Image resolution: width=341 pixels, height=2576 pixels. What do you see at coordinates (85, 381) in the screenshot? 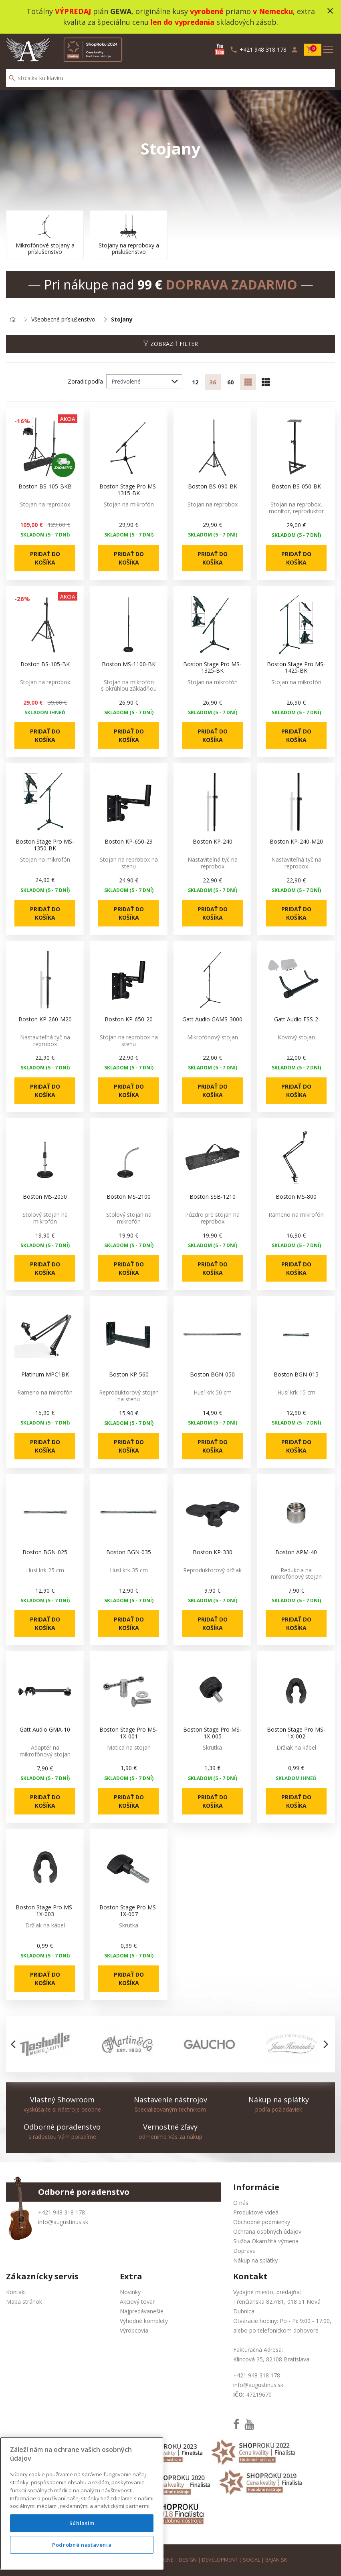
I see `Zoradiť podľa` at bounding box center [85, 381].